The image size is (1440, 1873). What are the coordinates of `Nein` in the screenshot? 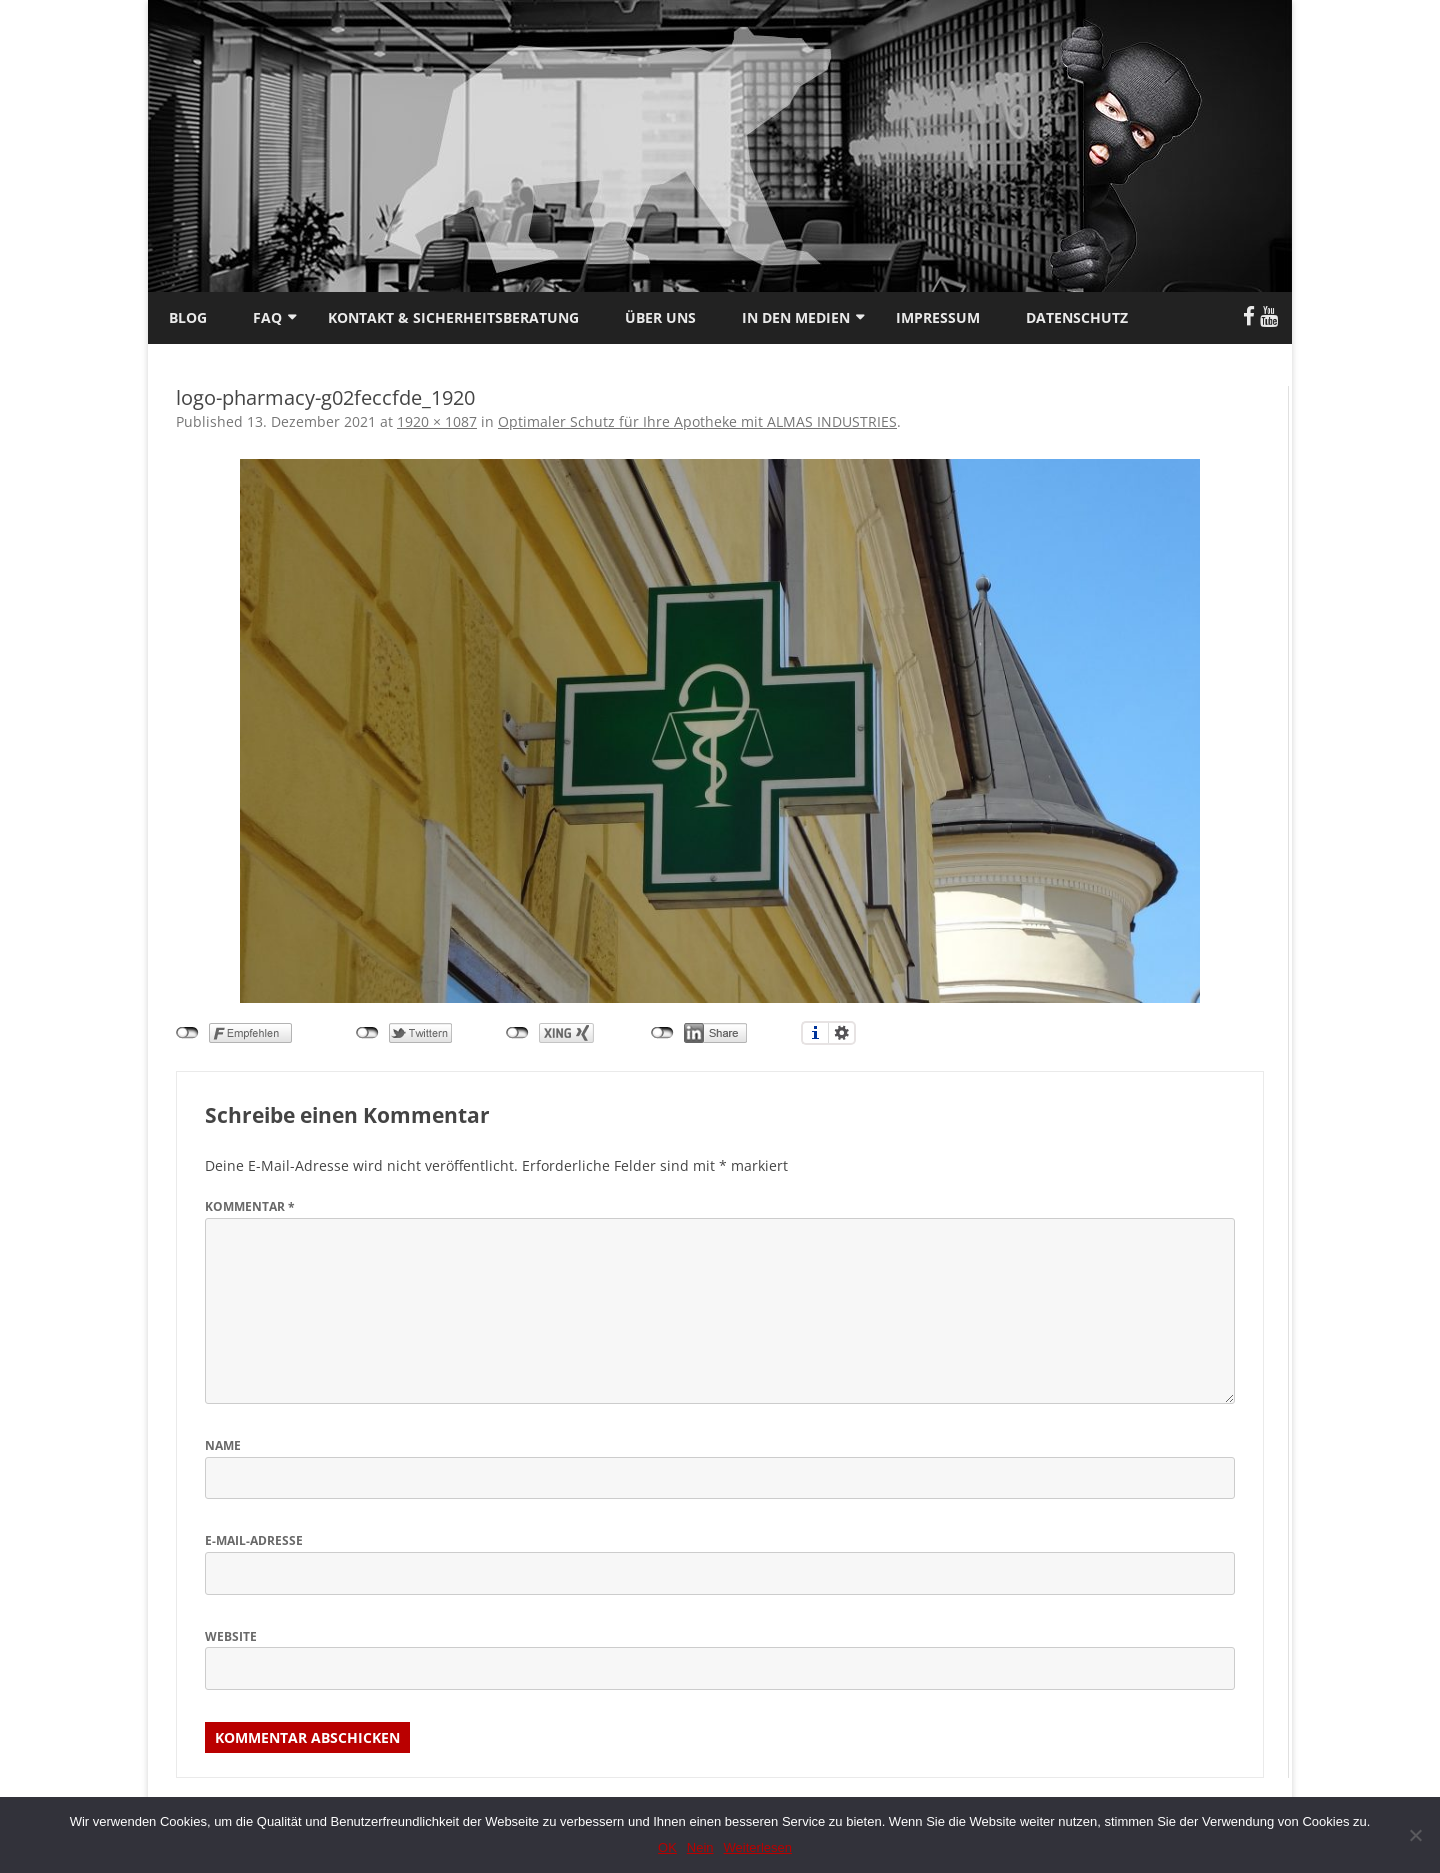 It's located at (700, 1847).